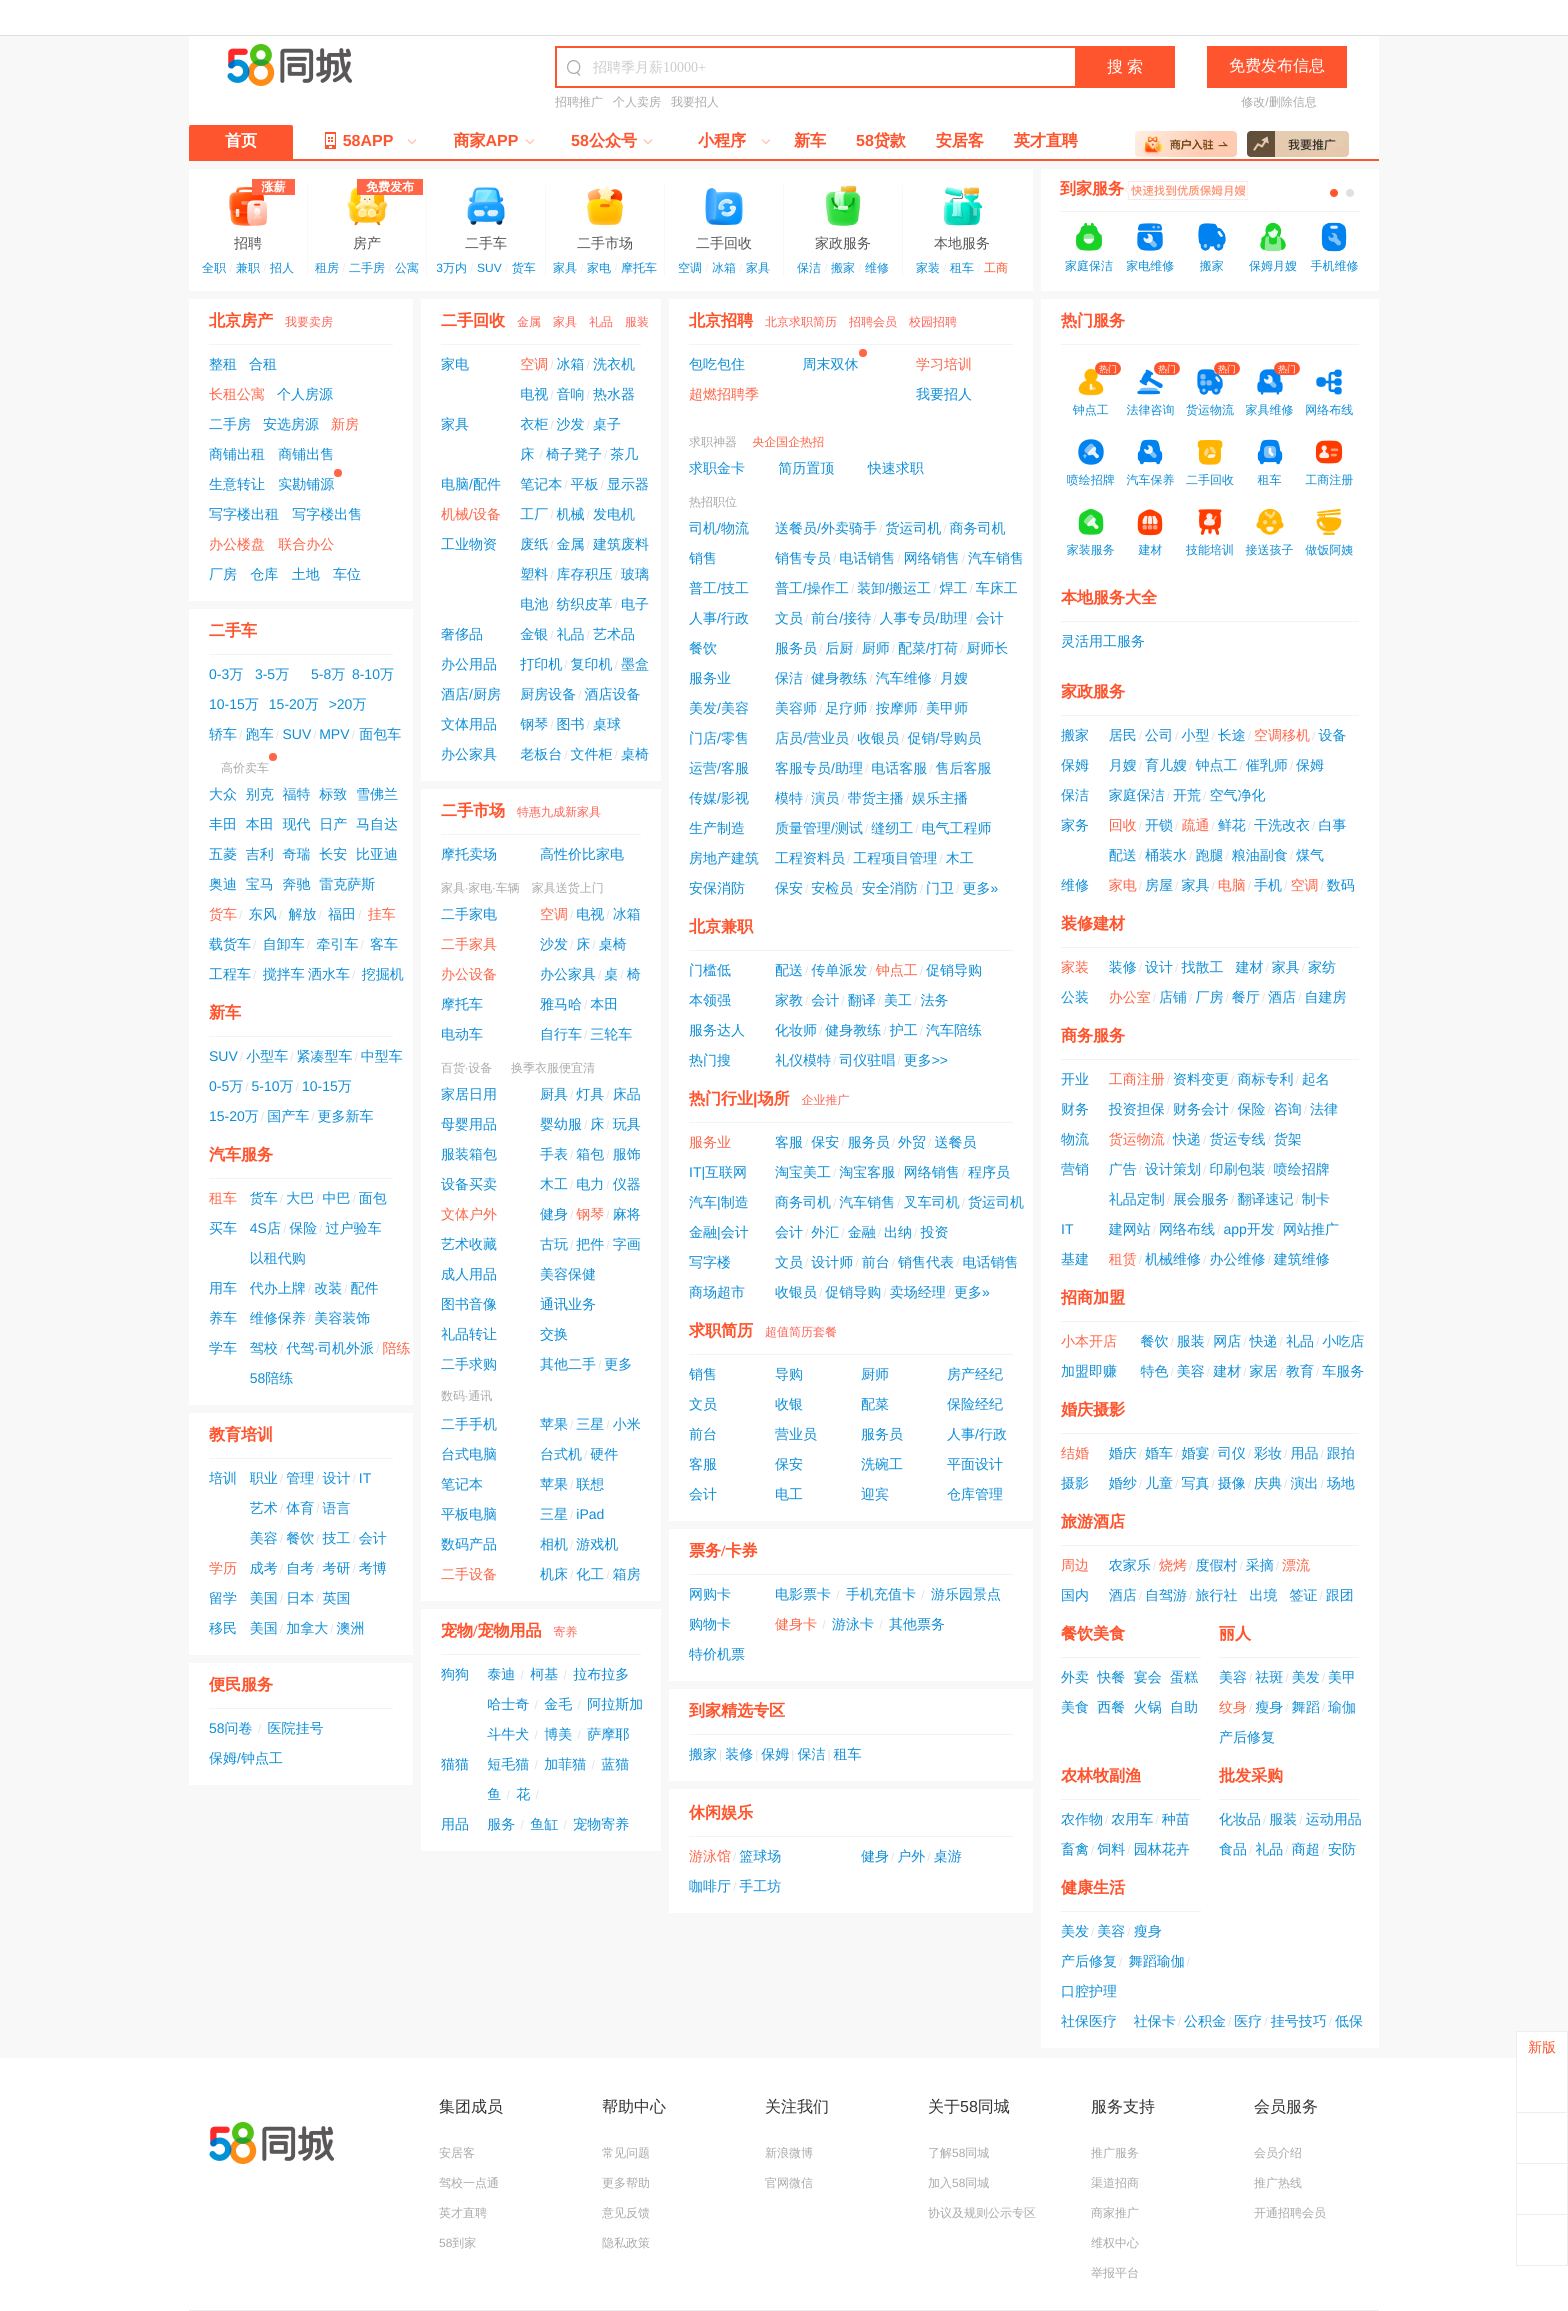 The height and width of the screenshot is (2311, 1568). What do you see at coordinates (534, 394) in the screenshot?
I see `电视` at bounding box center [534, 394].